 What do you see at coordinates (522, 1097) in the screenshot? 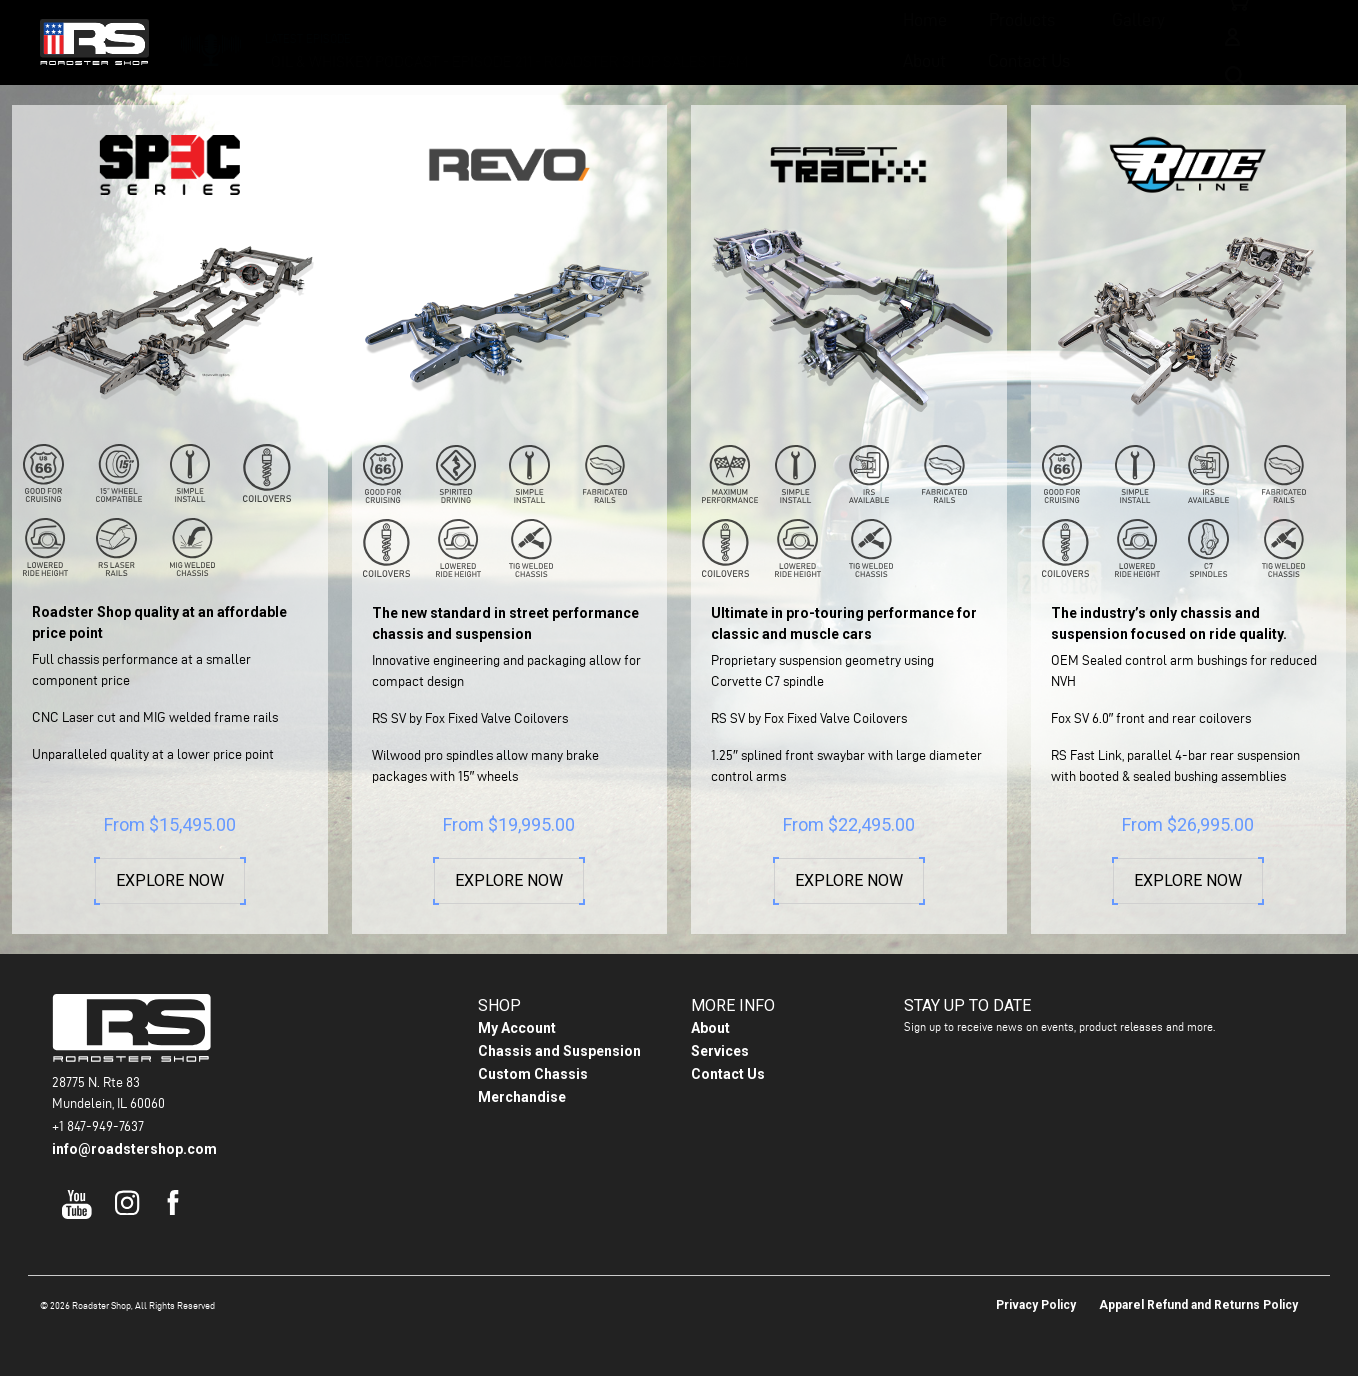
I see `Merchandise` at bounding box center [522, 1097].